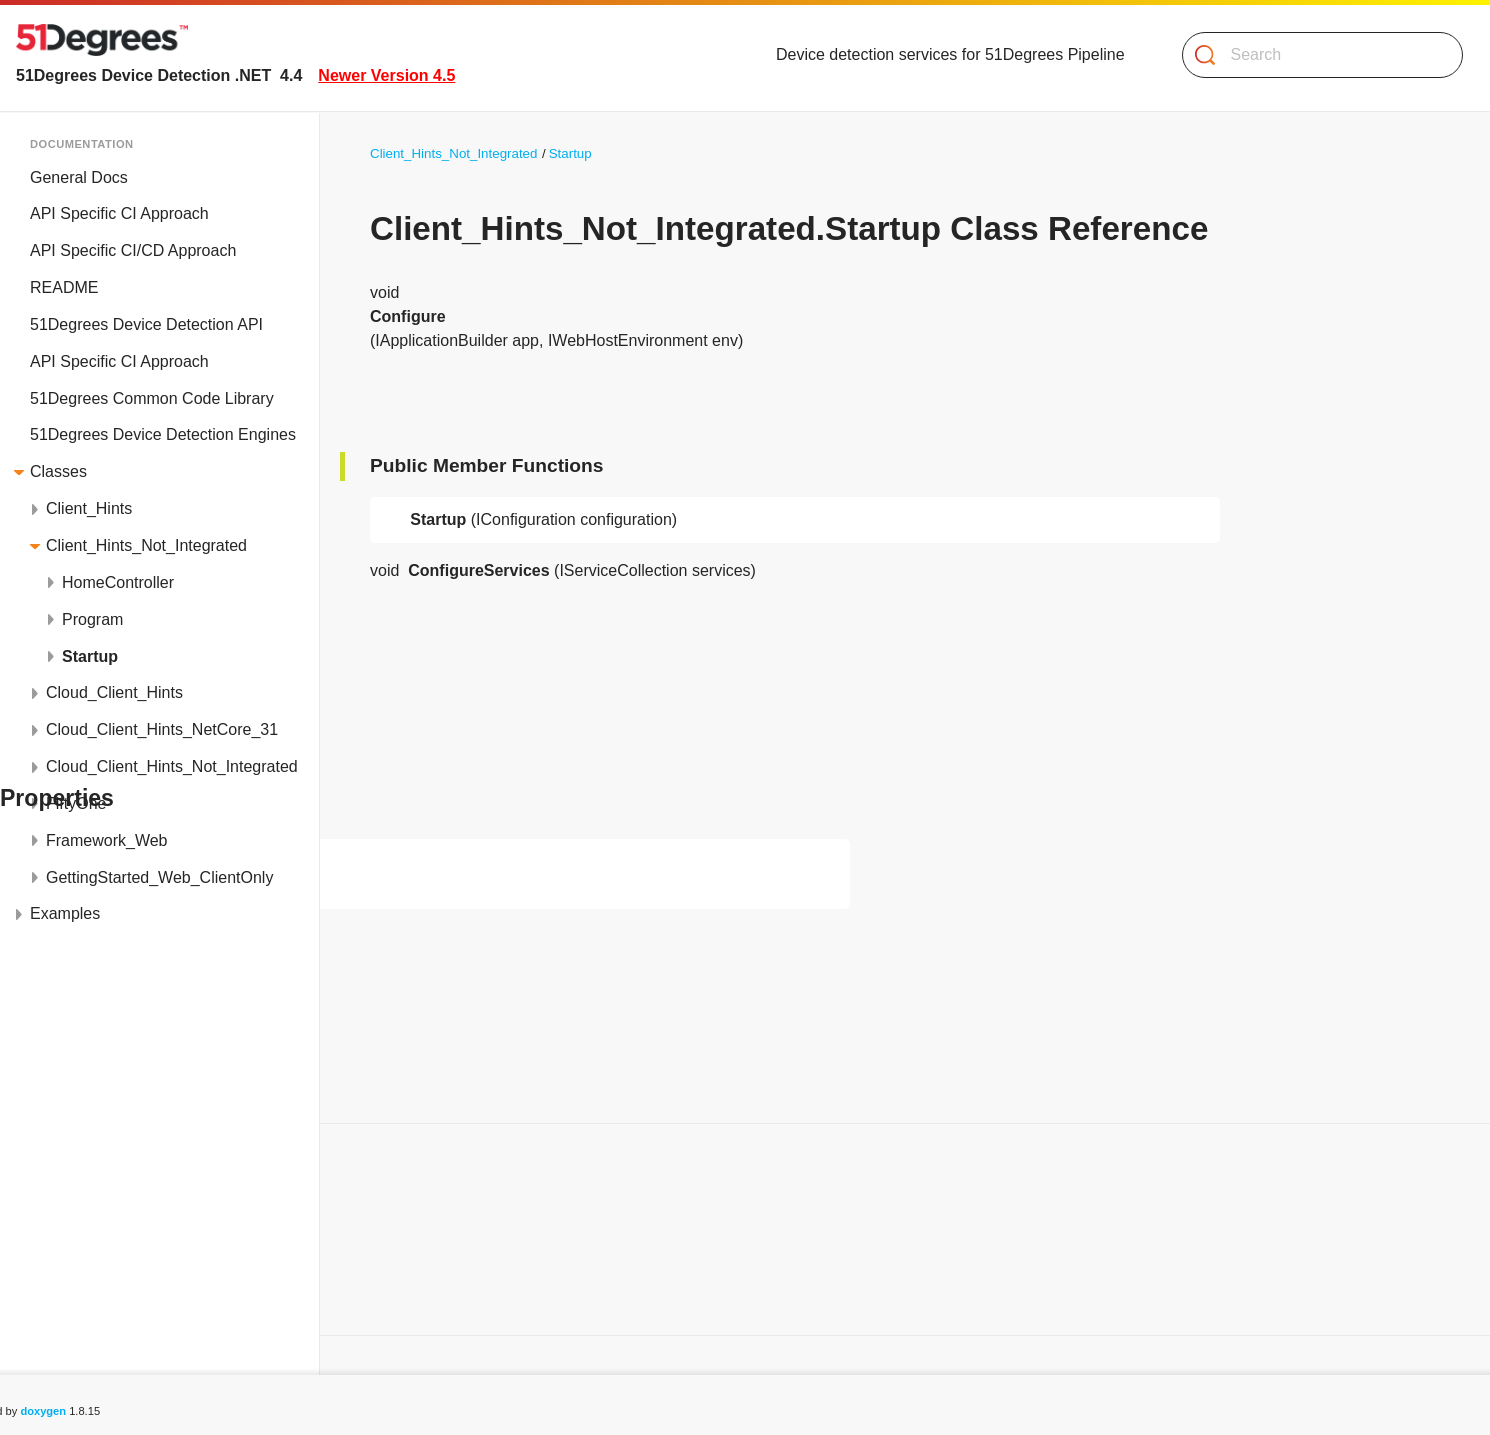  I want to click on Properties, so click(59, 1262).